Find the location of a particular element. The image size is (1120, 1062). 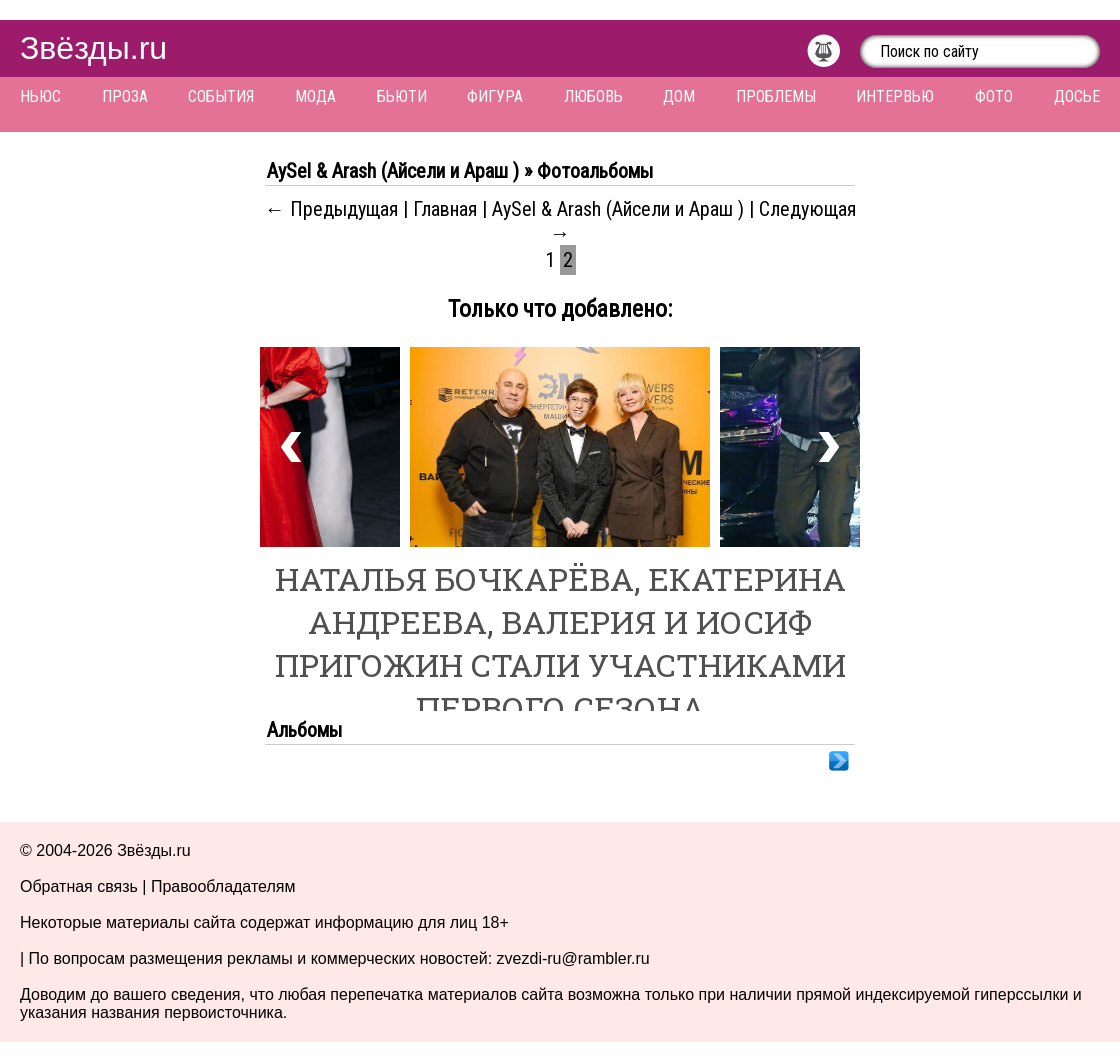

Фигура is located at coordinates (495, 96).